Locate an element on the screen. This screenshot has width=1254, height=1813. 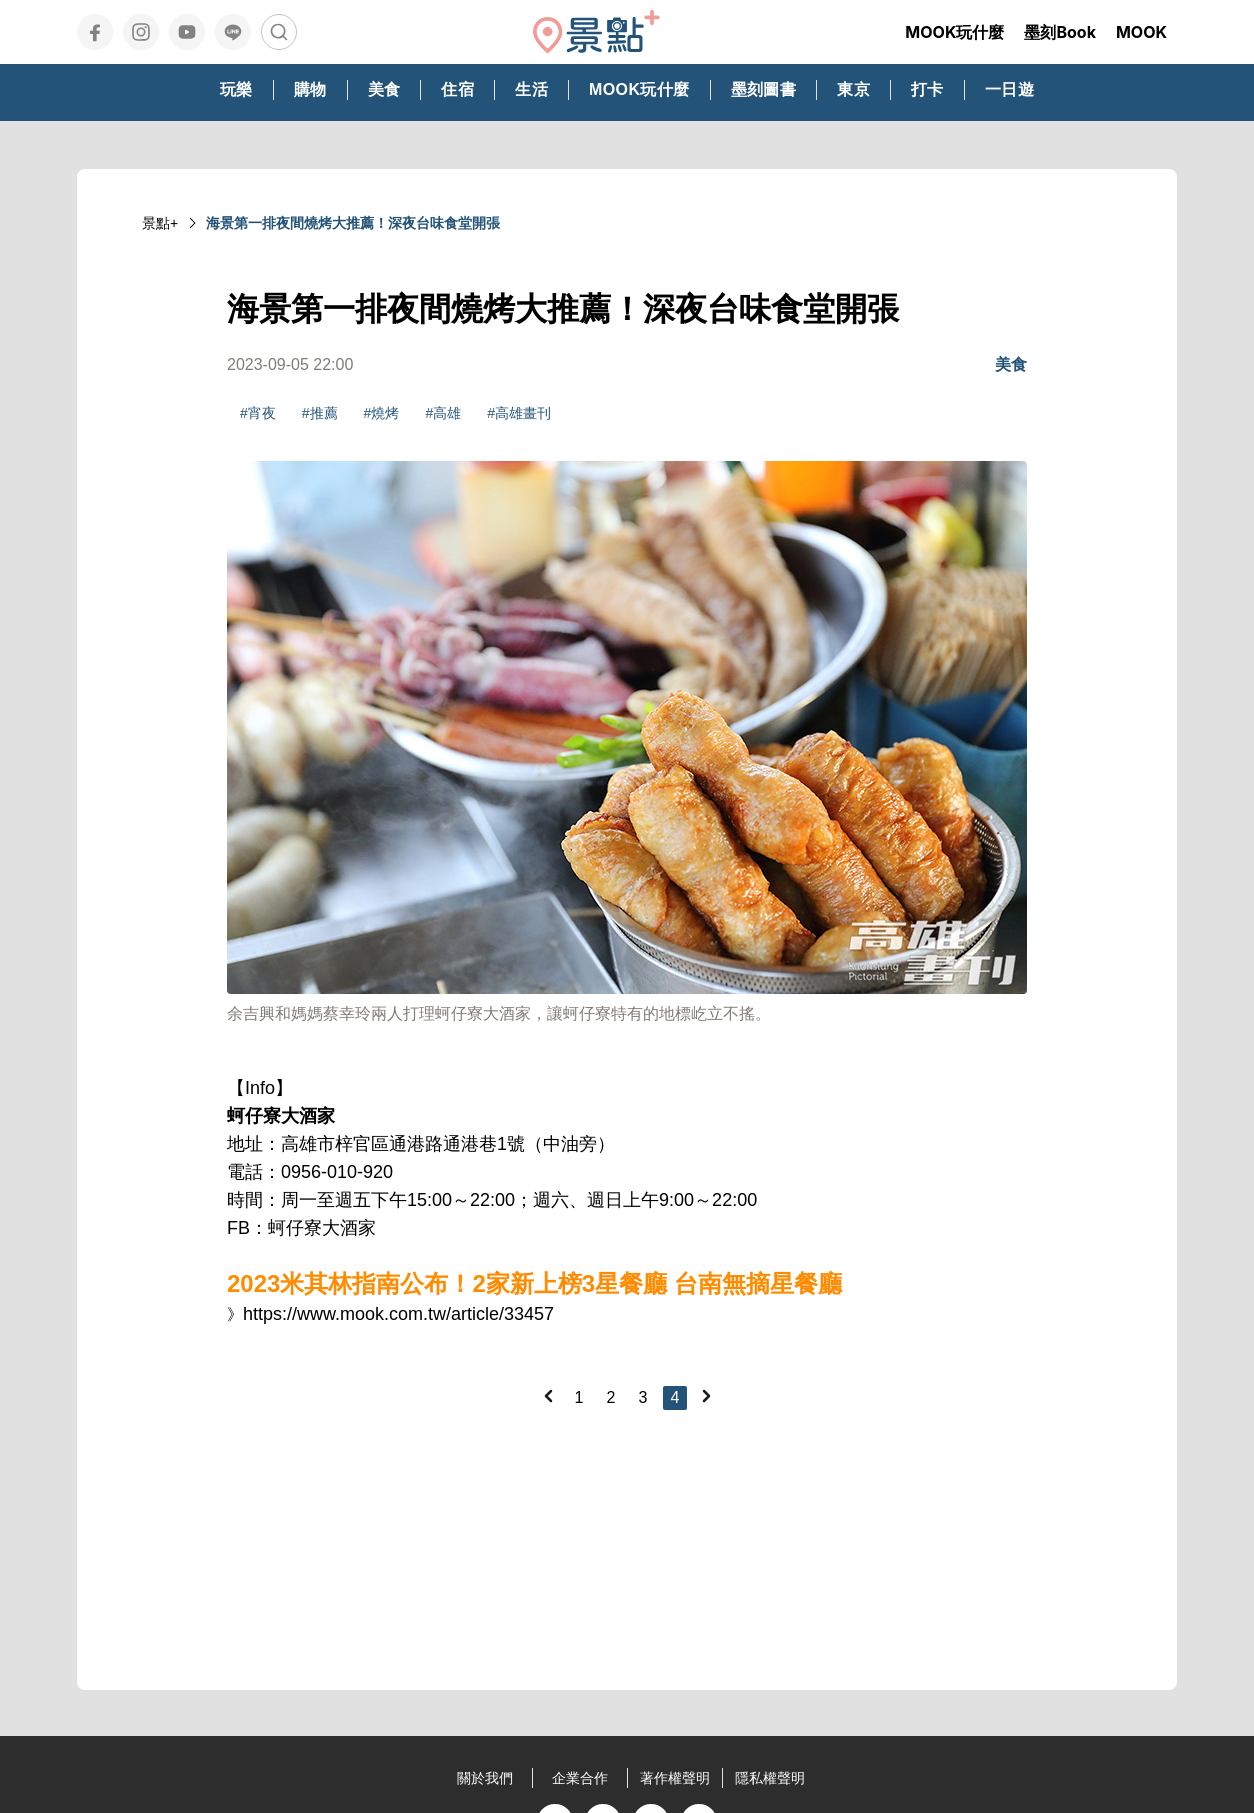
關於我們 is located at coordinates (485, 1778).